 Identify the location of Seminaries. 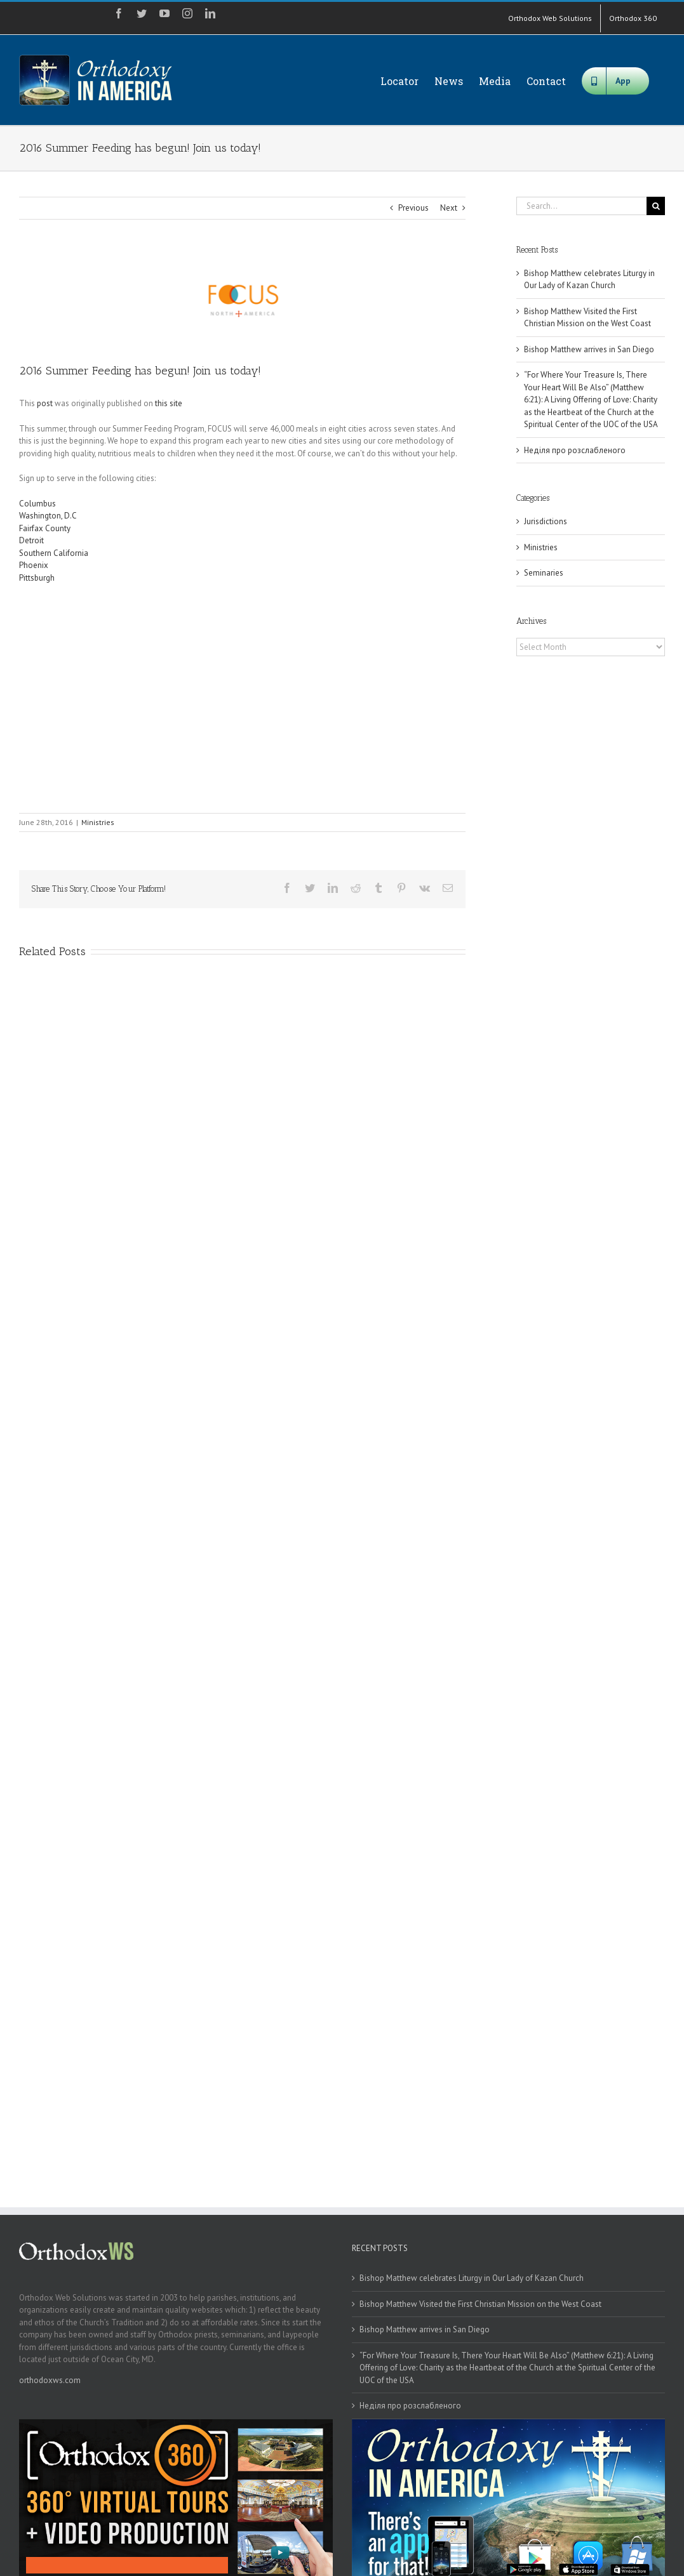
(543, 572).